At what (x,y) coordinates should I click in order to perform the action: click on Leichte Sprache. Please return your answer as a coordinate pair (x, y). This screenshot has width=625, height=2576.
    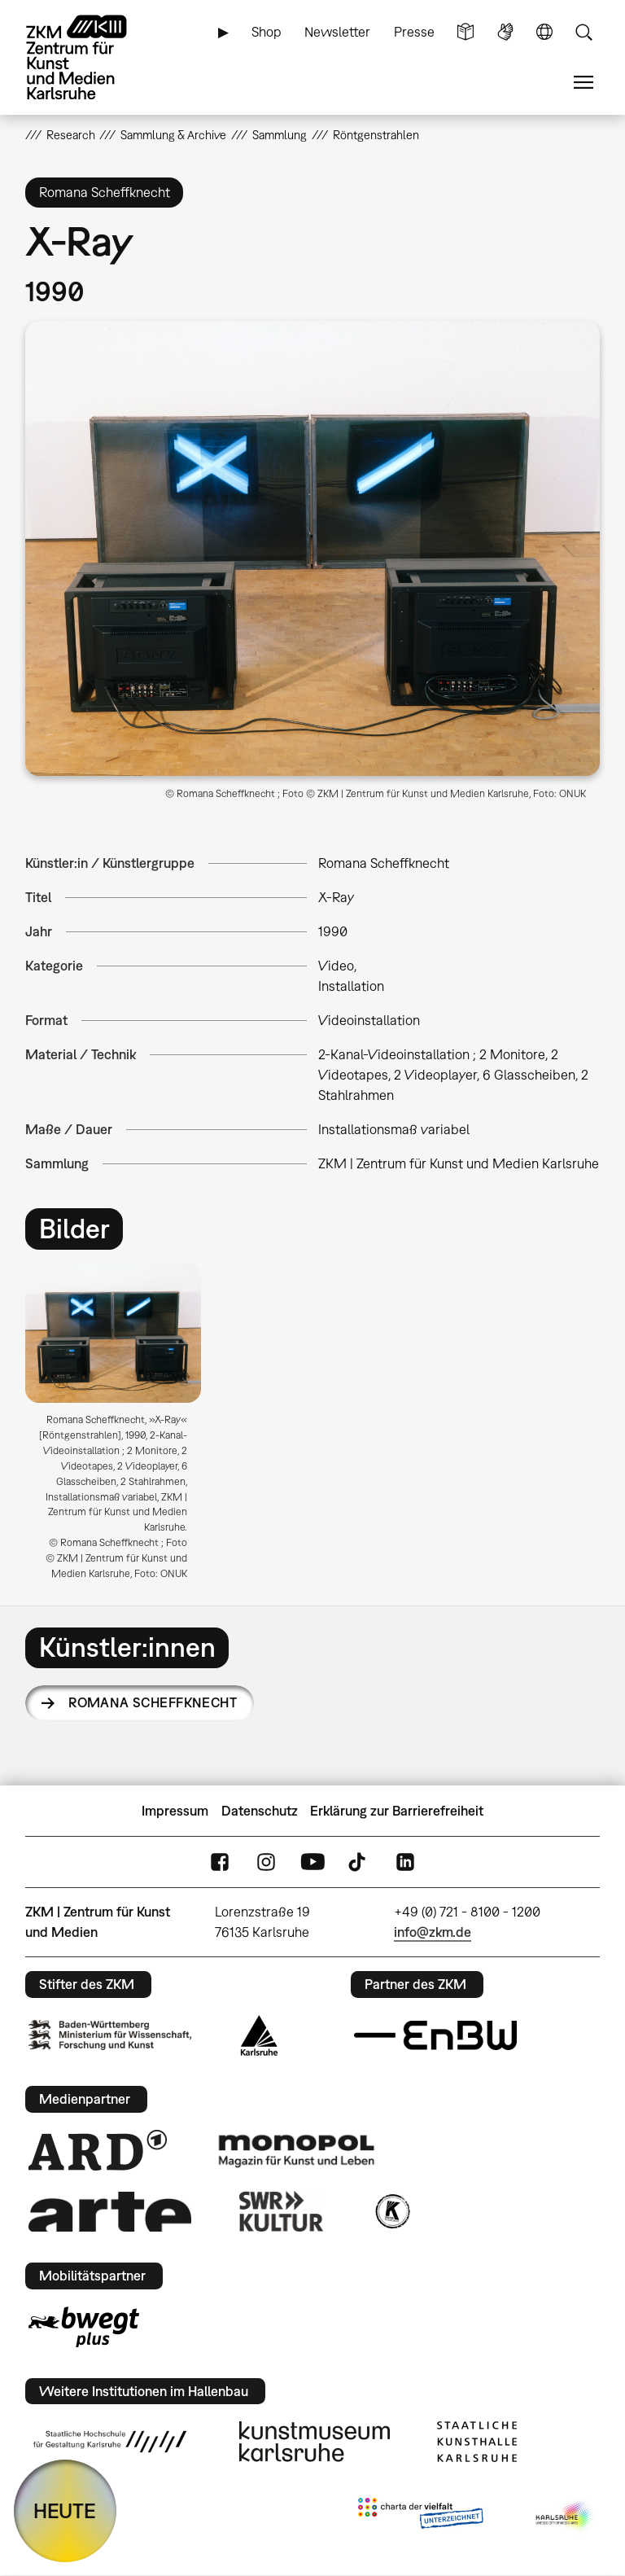
    Looking at the image, I should click on (465, 32).